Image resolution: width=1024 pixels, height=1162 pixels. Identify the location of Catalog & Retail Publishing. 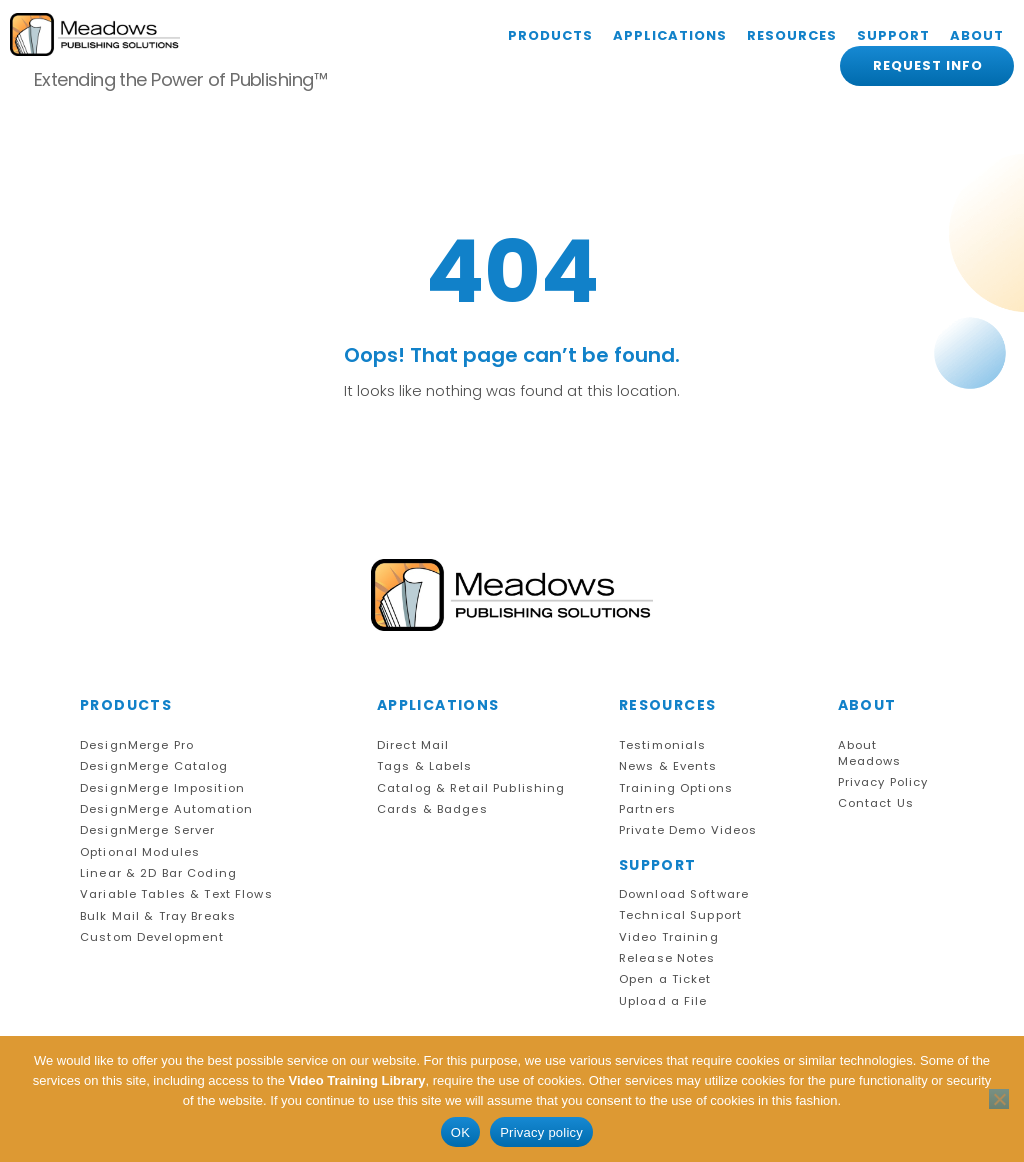
(471, 788).